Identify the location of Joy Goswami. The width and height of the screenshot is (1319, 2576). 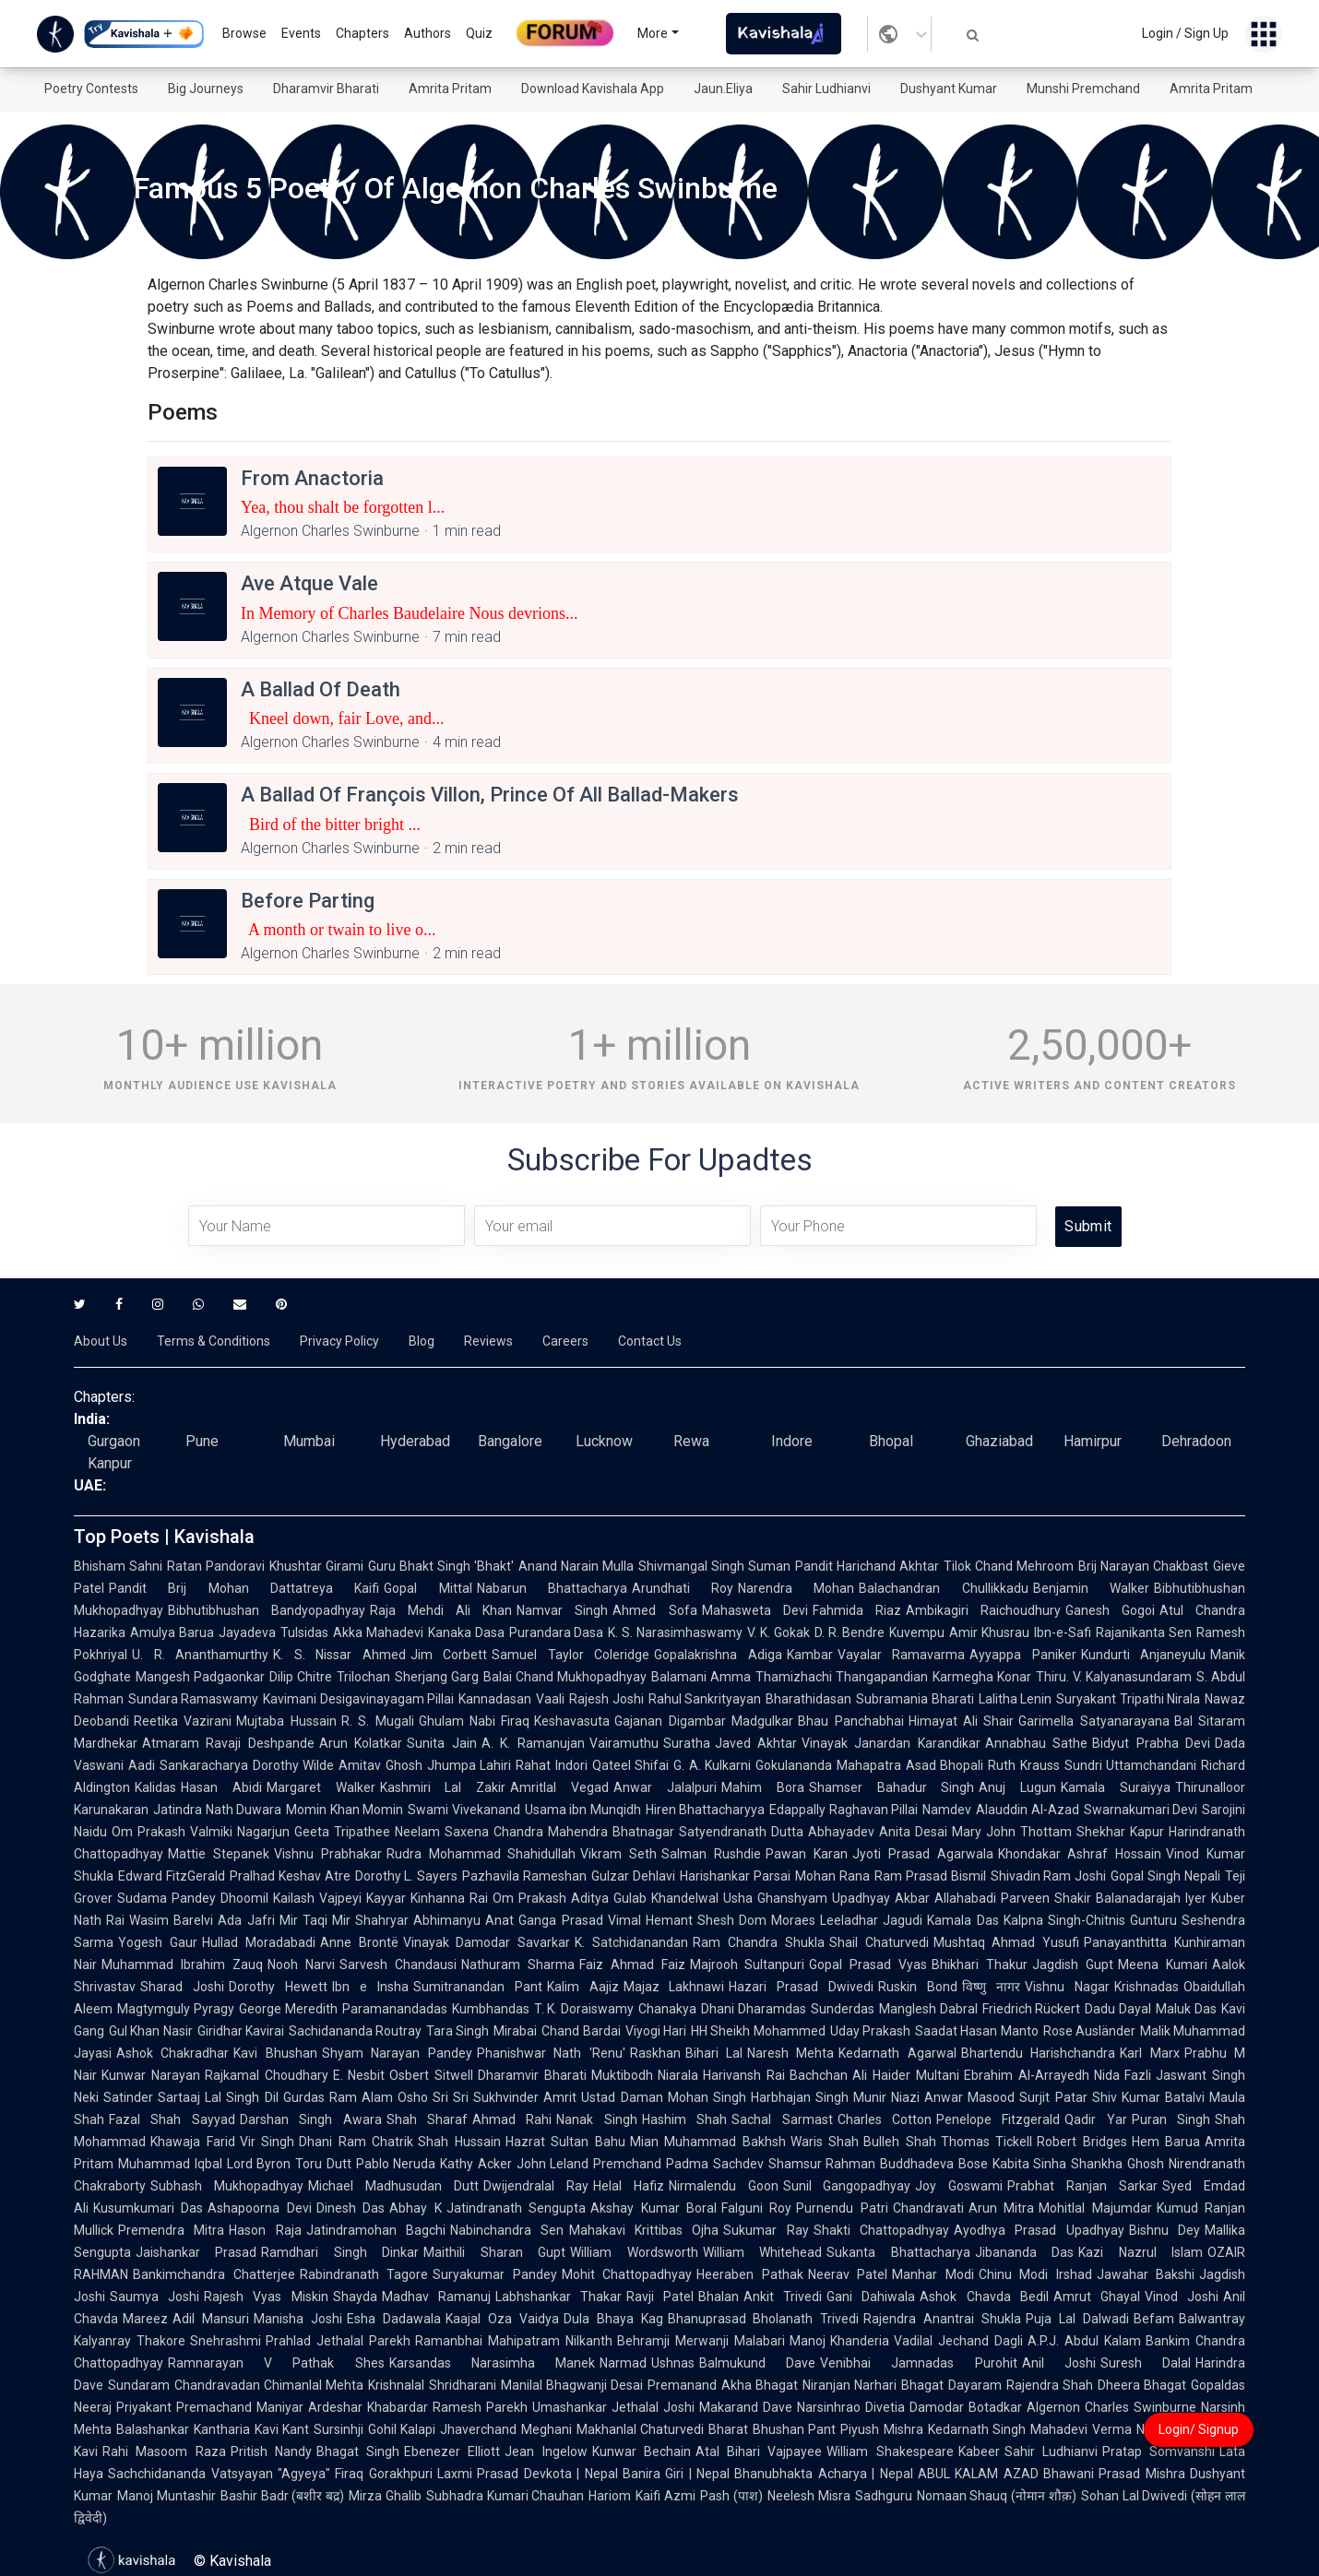
(959, 2185).